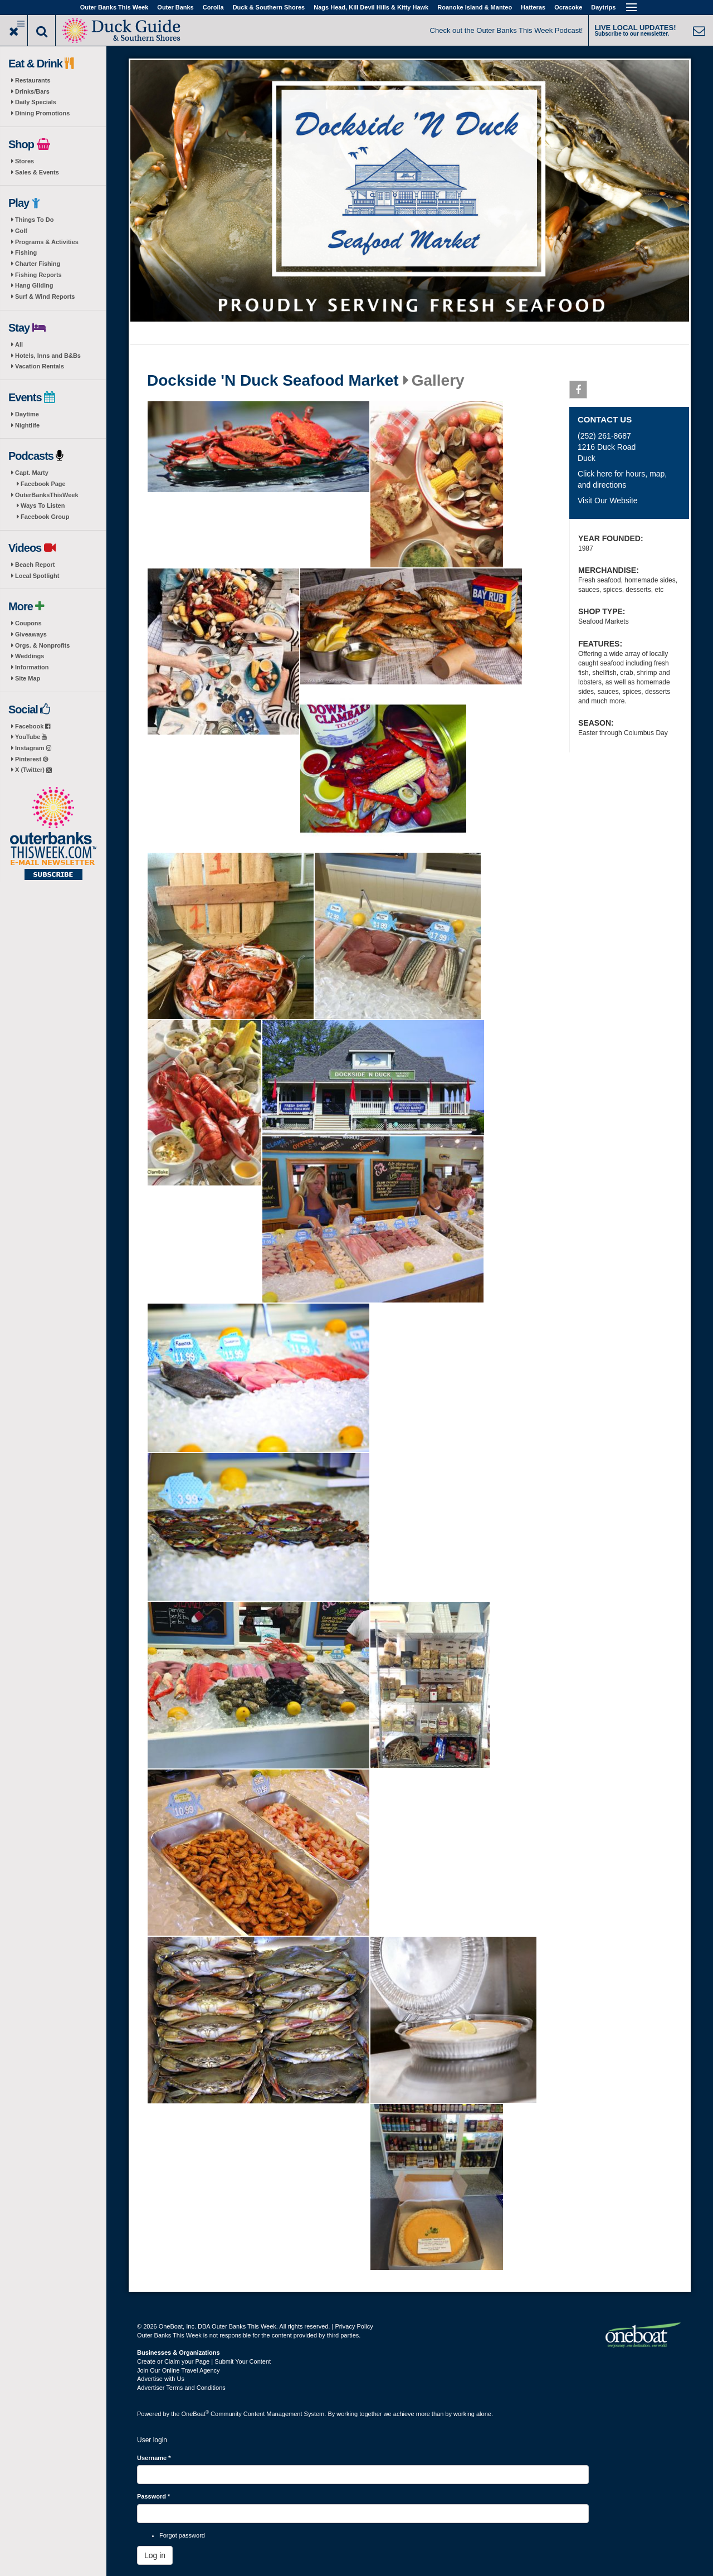 The width and height of the screenshot is (713, 2576). I want to click on Daytime, so click(27, 414).